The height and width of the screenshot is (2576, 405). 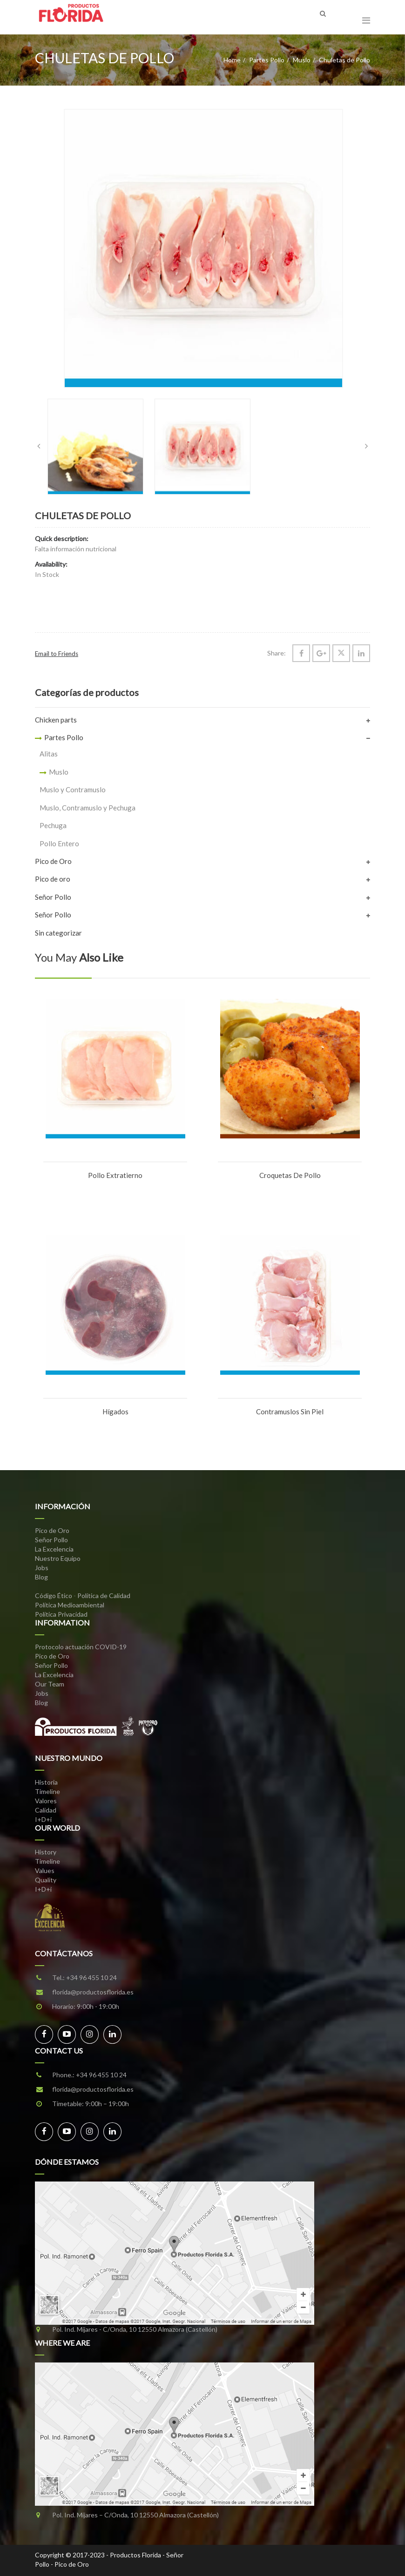 What do you see at coordinates (45, 1880) in the screenshot?
I see `Quality` at bounding box center [45, 1880].